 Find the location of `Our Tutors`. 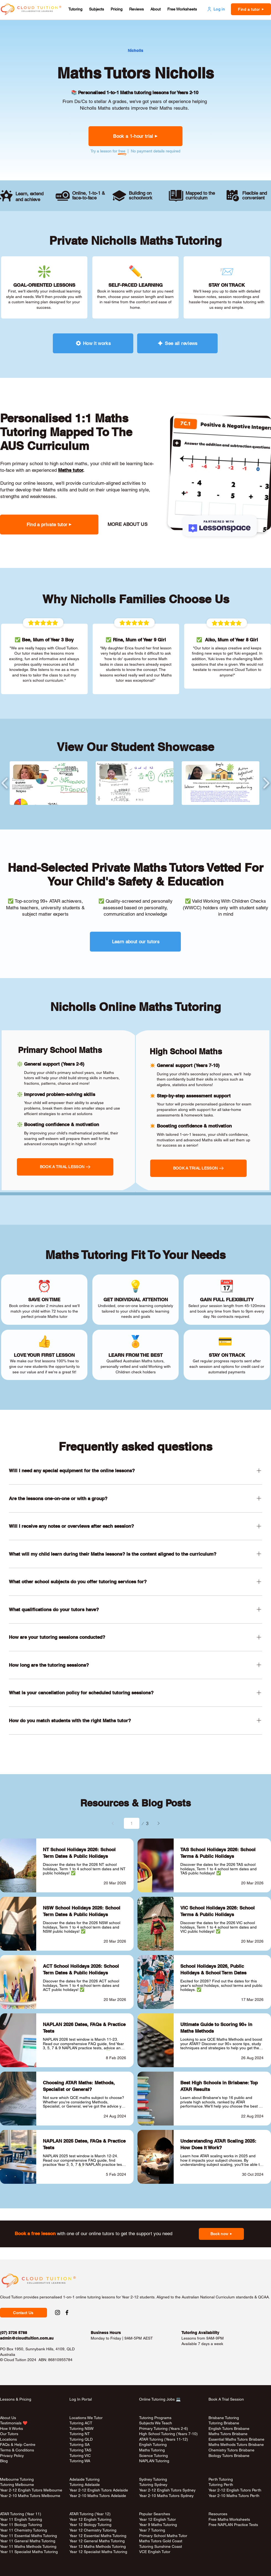

Our Tutors is located at coordinates (9, 2434).